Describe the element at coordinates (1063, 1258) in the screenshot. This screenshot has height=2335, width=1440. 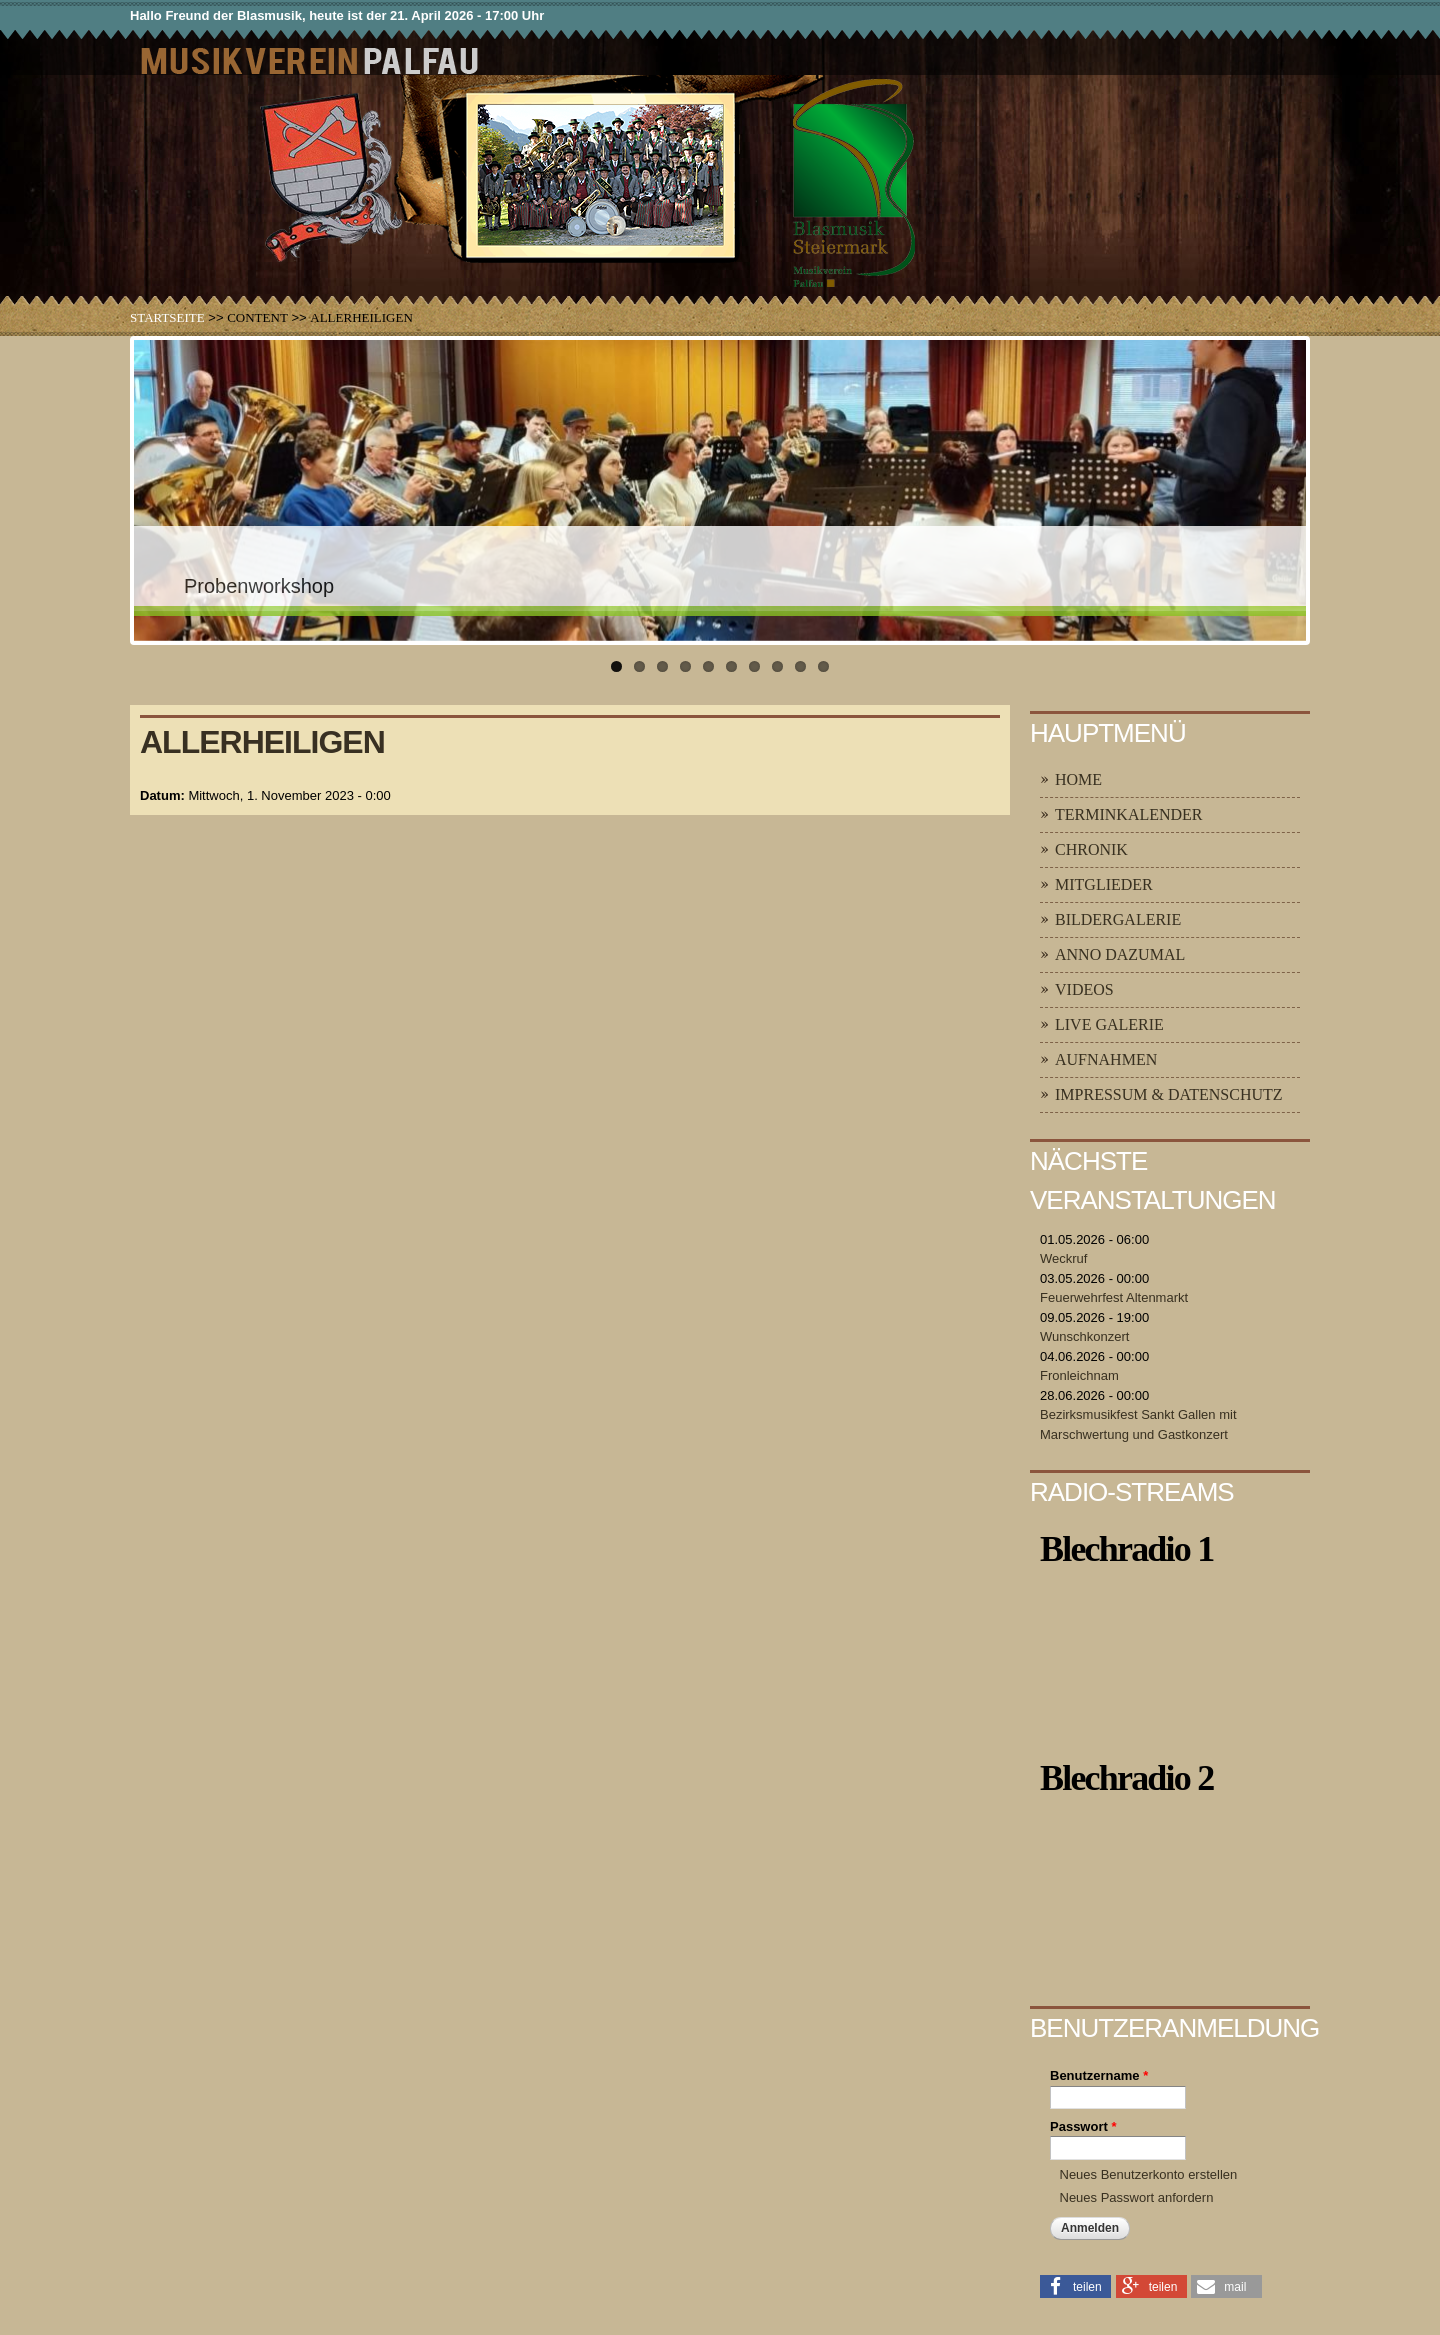
I see `Weckruf` at that location.